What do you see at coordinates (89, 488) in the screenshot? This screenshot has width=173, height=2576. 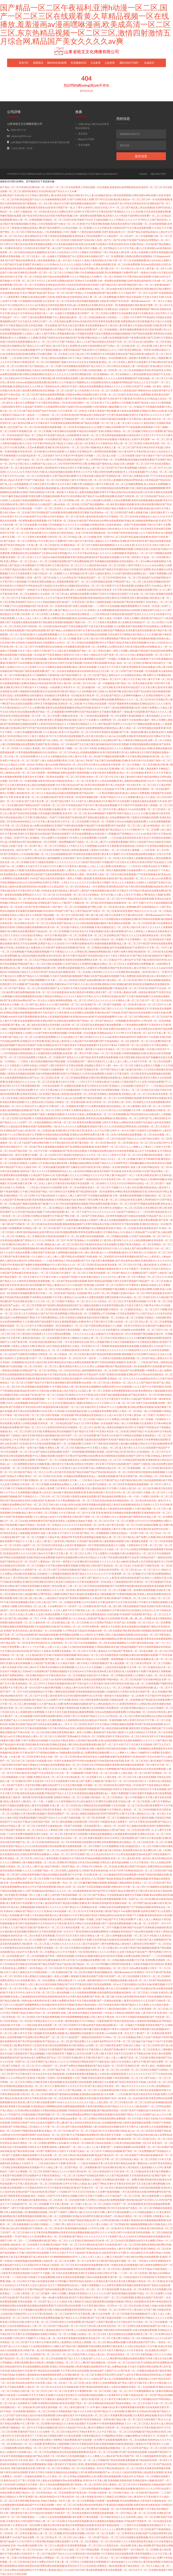 I see `制服丝袜 一区二区` at bounding box center [89, 488].